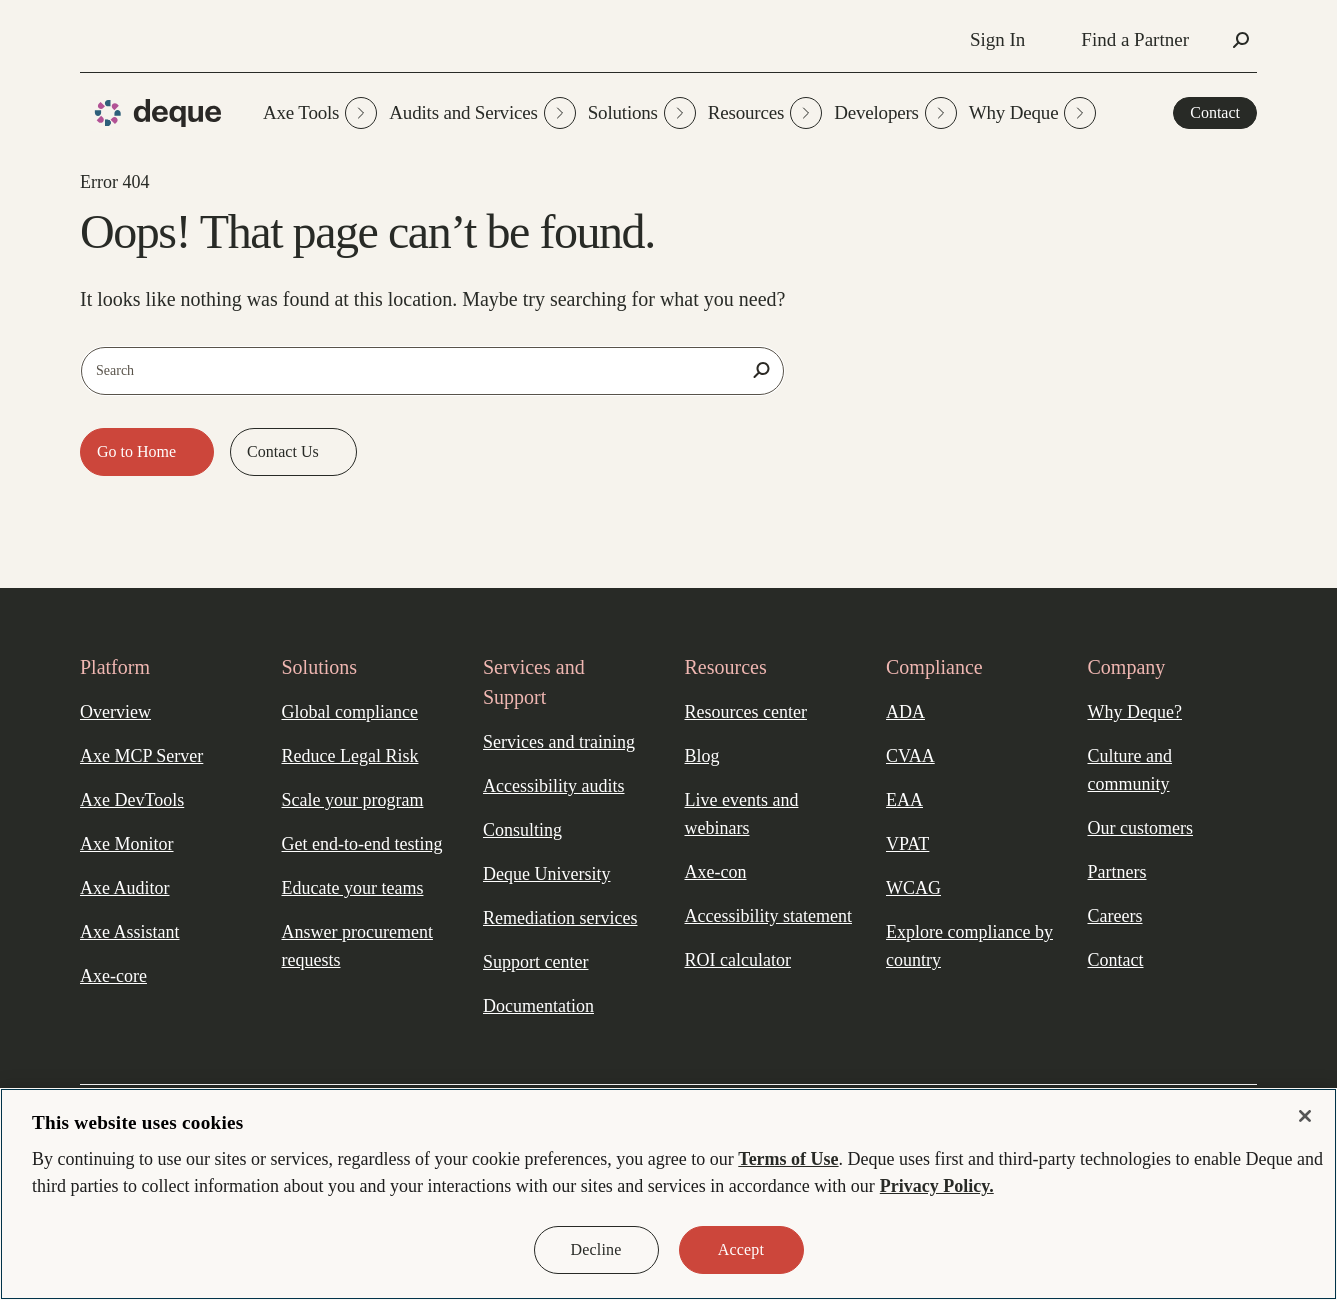  Describe the element at coordinates (546, 874) in the screenshot. I see `Deque University` at that location.